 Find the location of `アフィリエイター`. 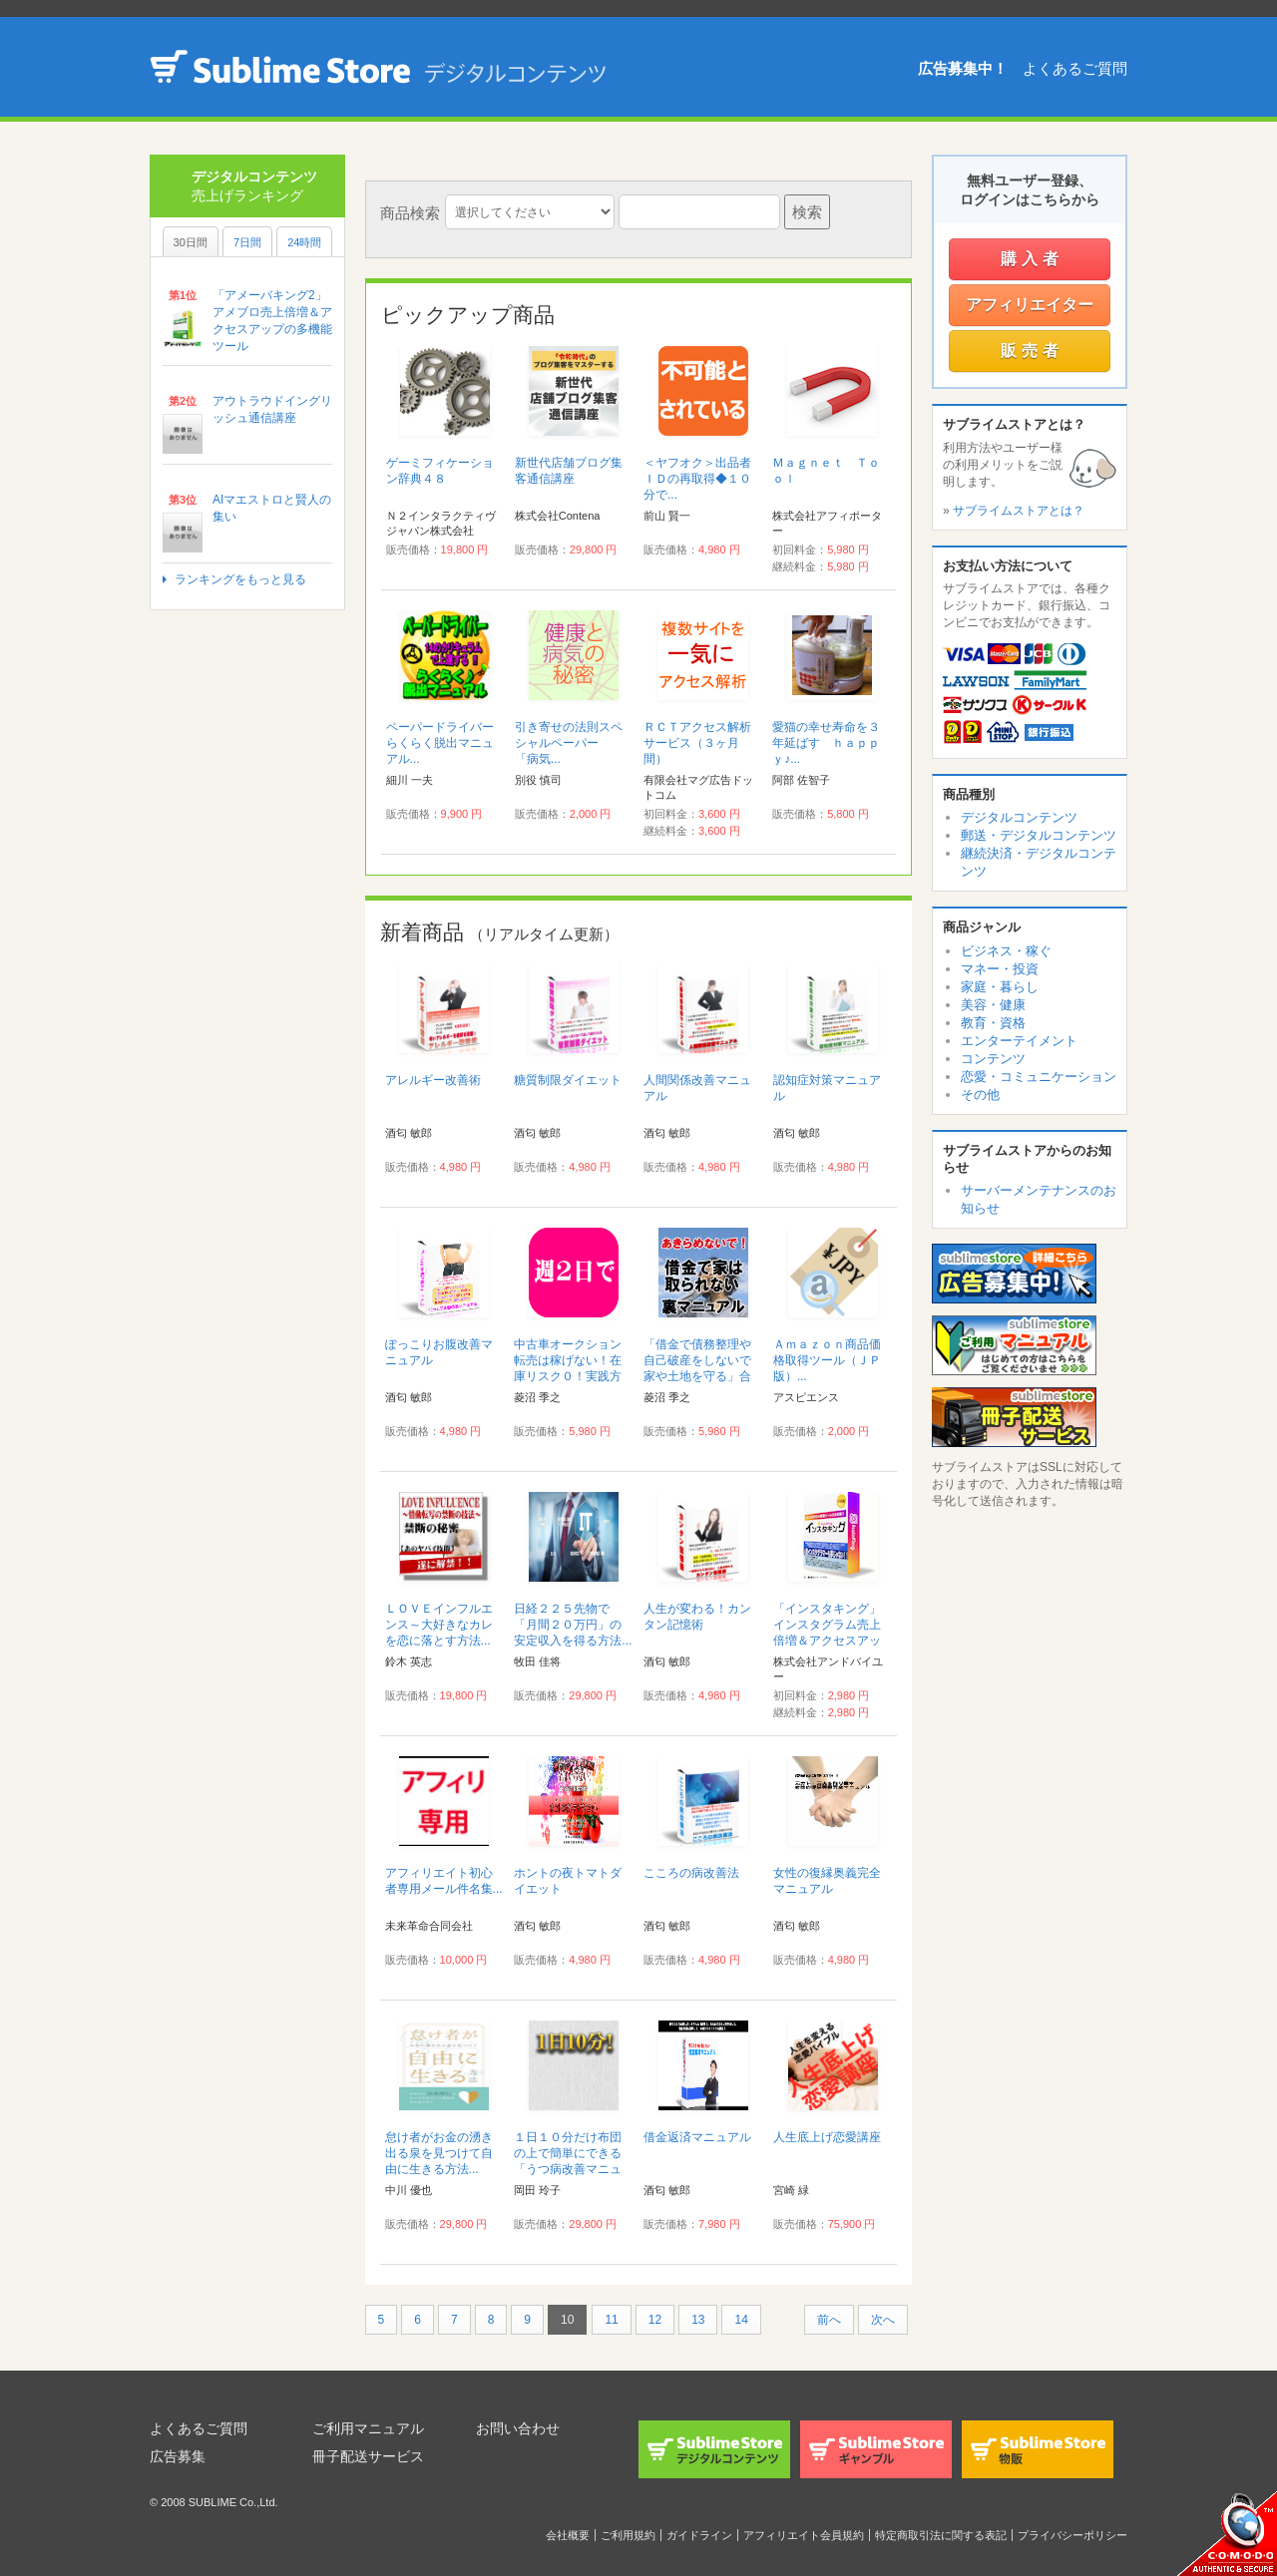

アフィリエイター is located at coordinates (1029, 304).